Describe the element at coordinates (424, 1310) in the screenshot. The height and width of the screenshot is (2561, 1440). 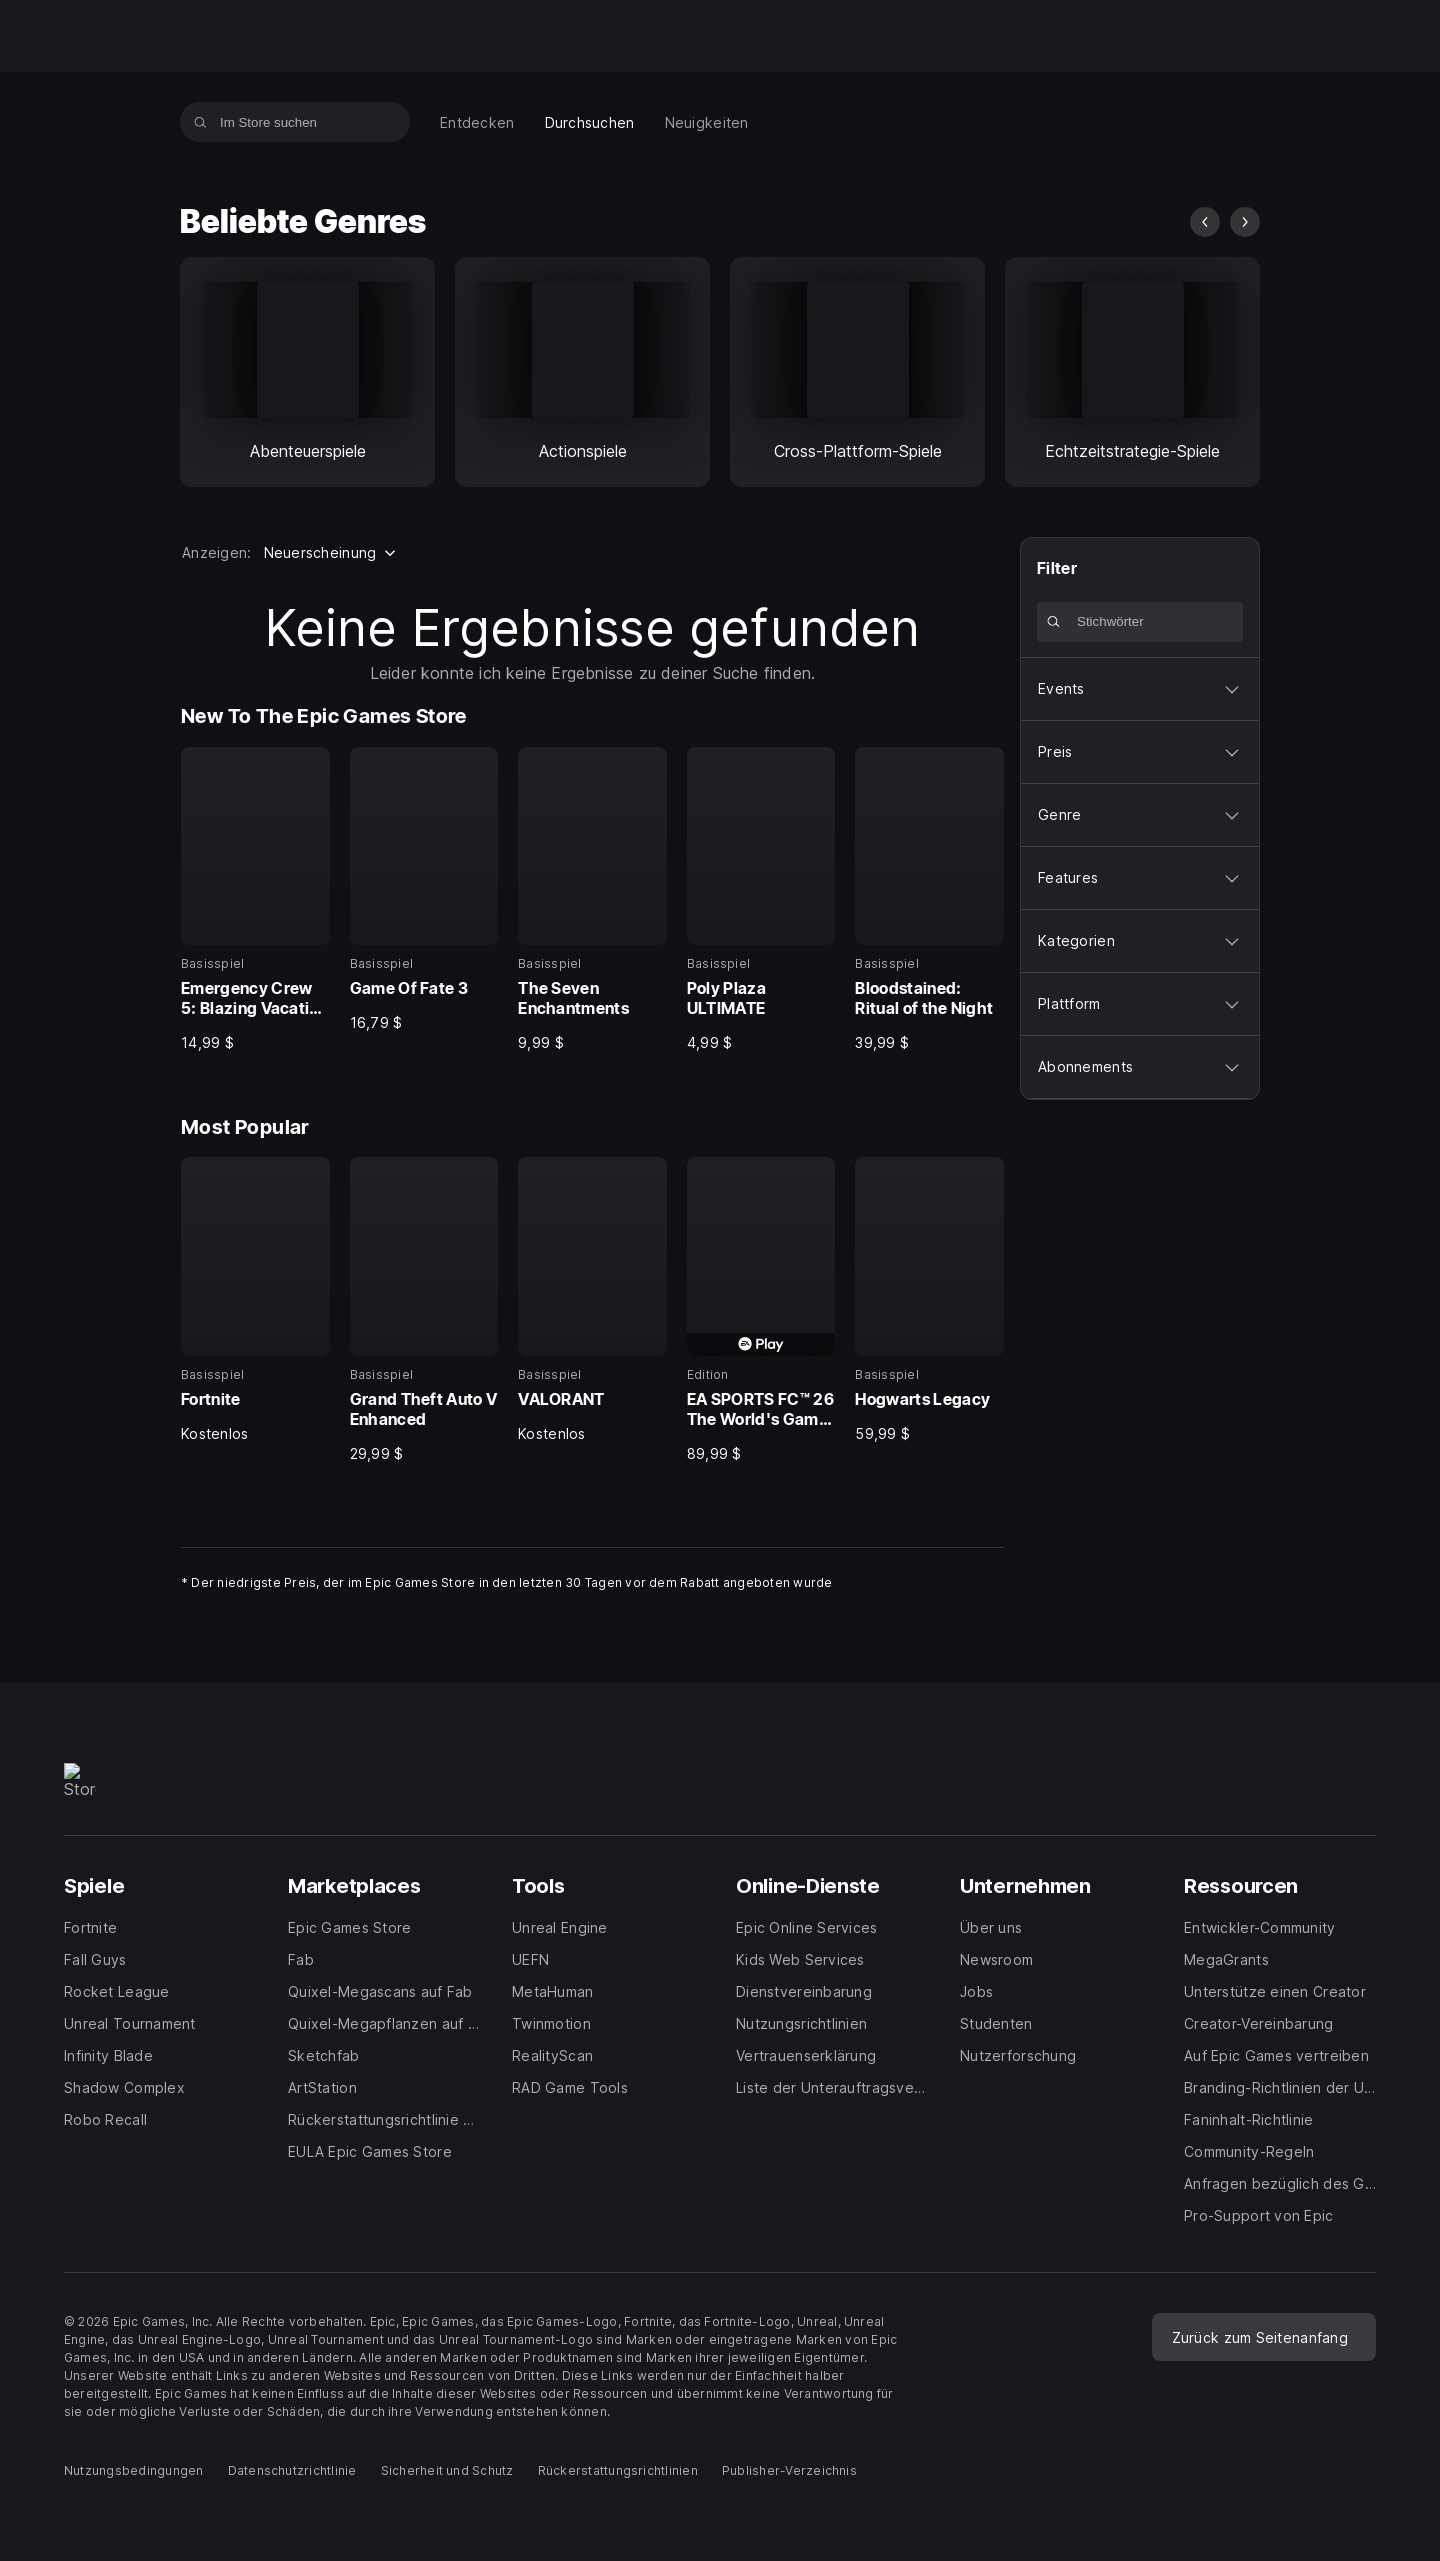
I see `[Most Popular, 2 von 5, Basisspiel, Grand Theft Auto V Enhanced, 29,99 $]` at that location.